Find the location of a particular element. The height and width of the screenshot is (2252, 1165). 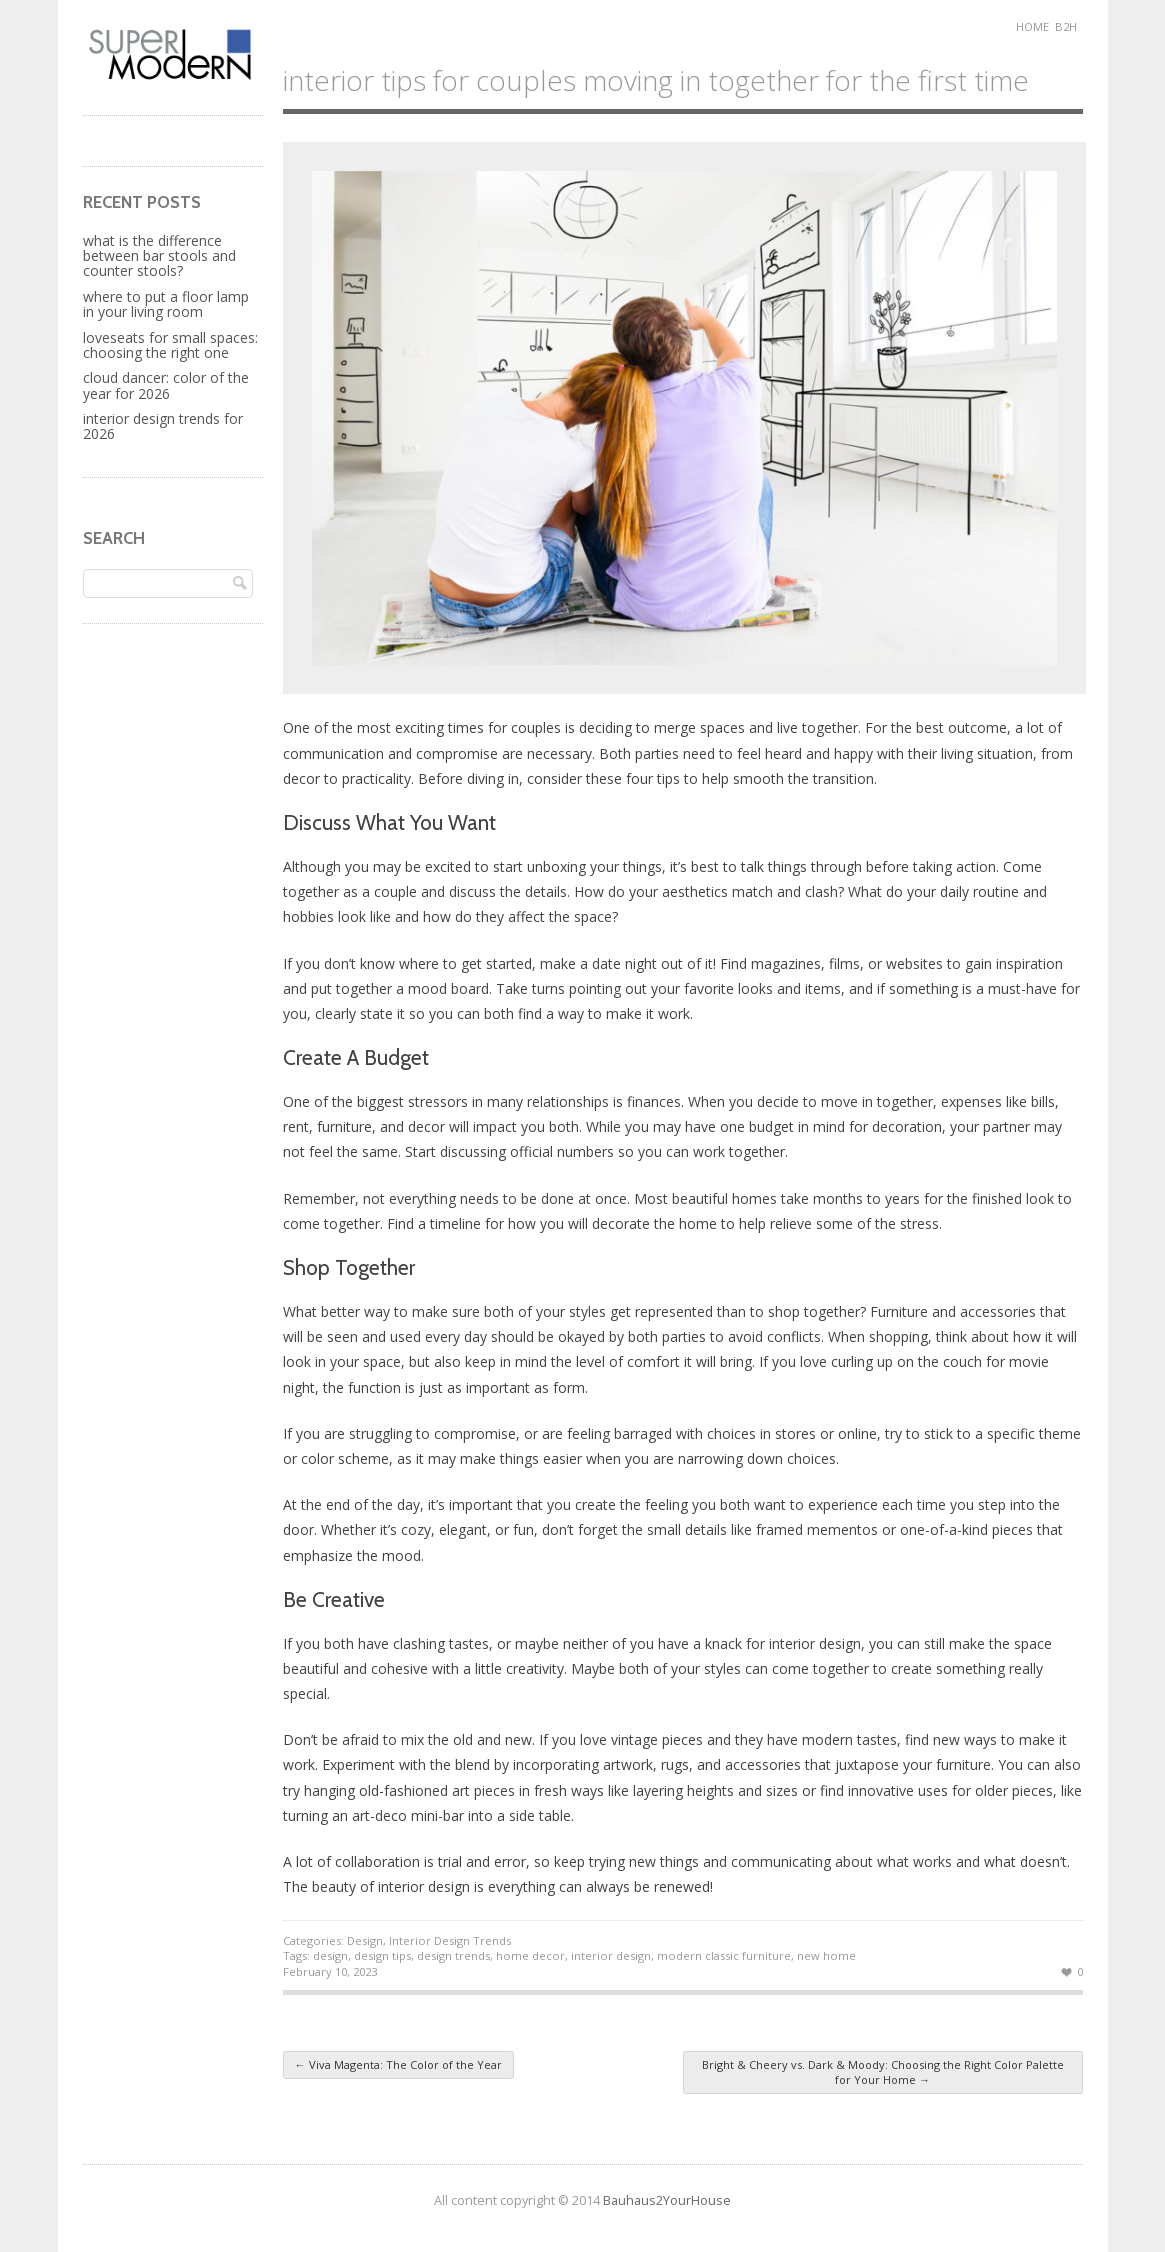

Interior Design Trends is located at coordinates (450, 1940).